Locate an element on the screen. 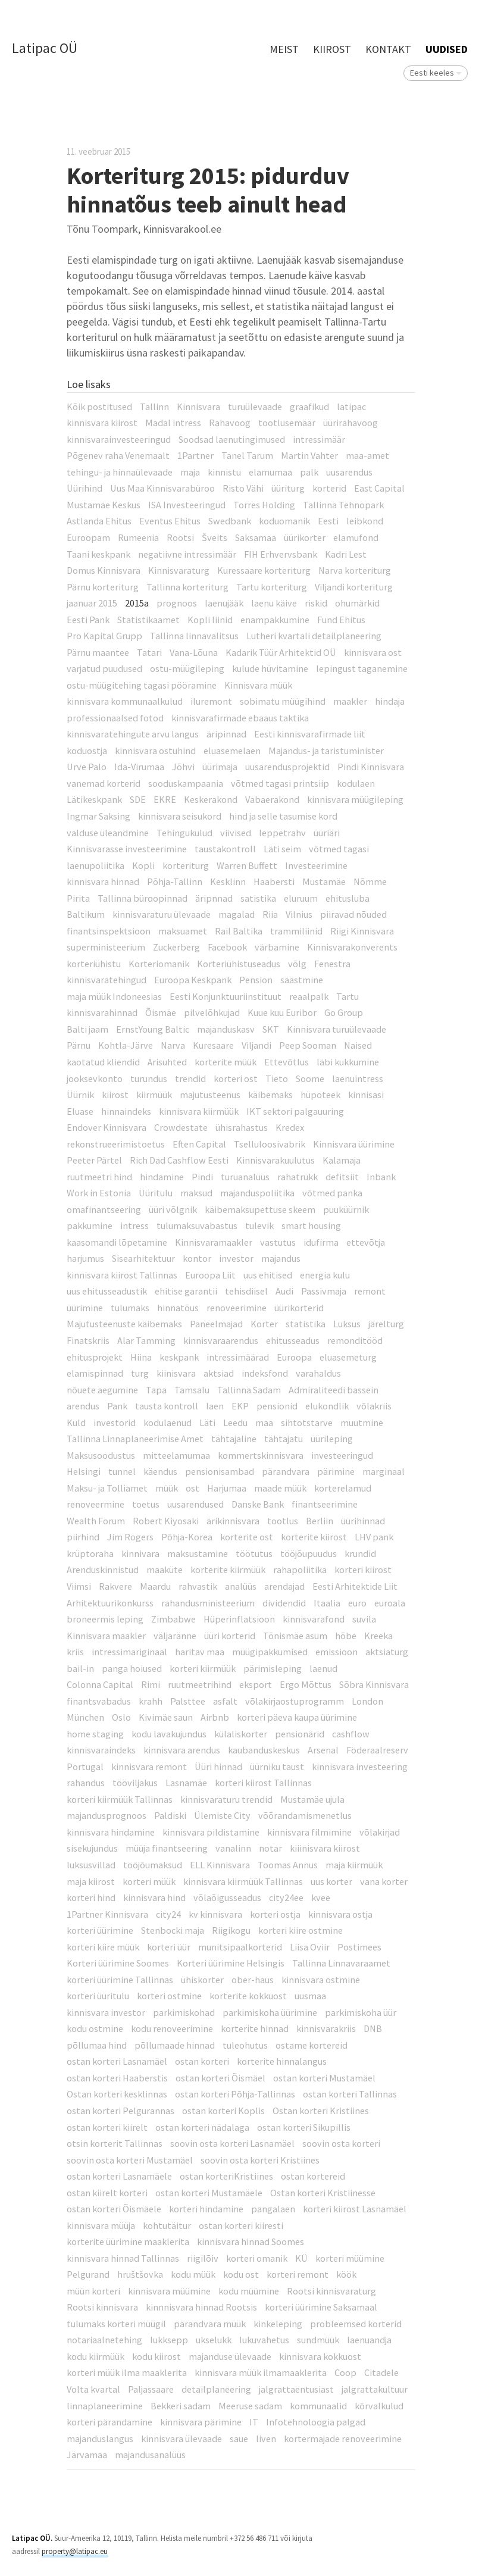  vana korter is located at coordinates (384, 1881).